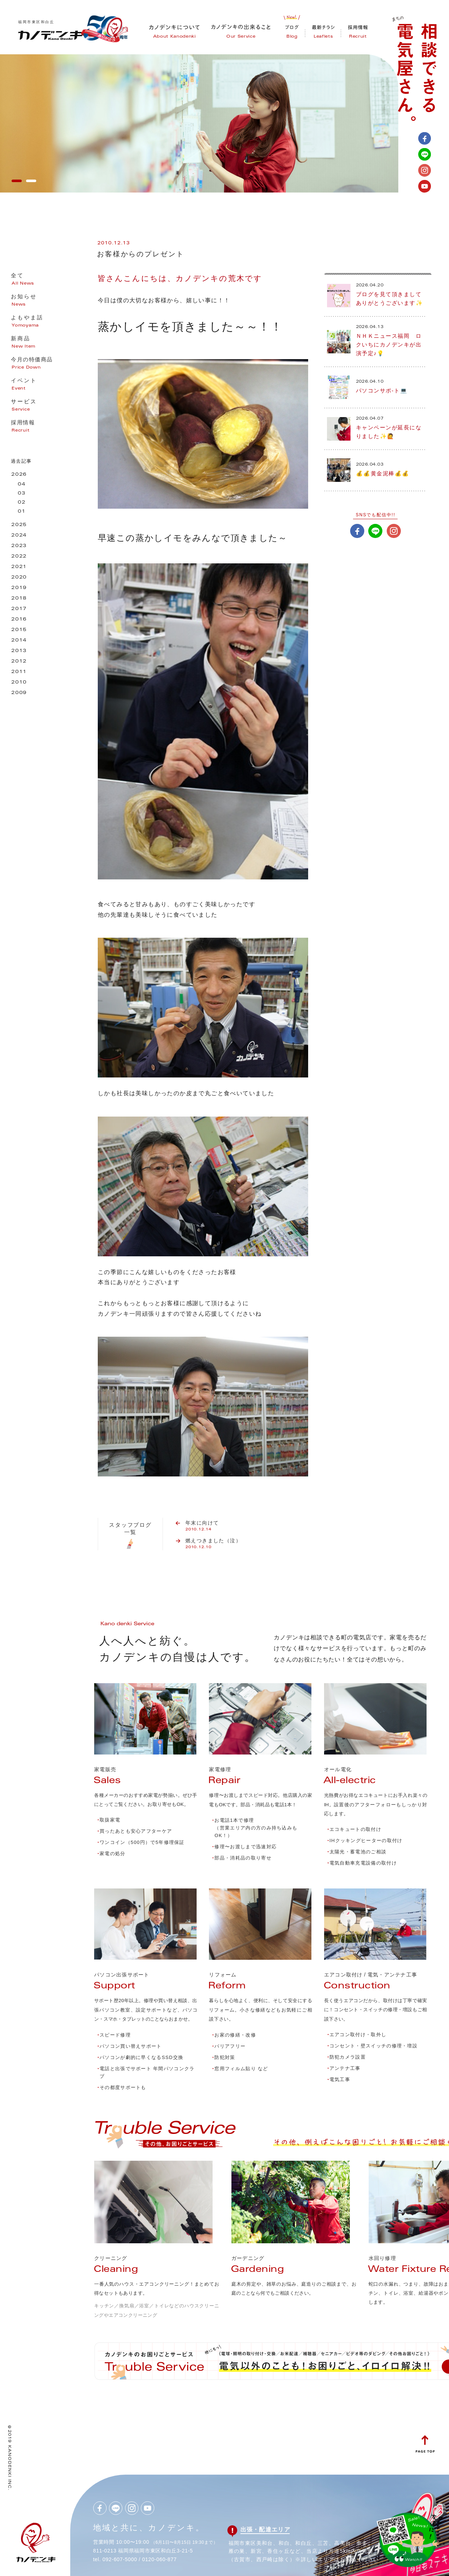 The height and width of the screenshot is (2576, 449). I want to click on 2009, so click(19, 693).